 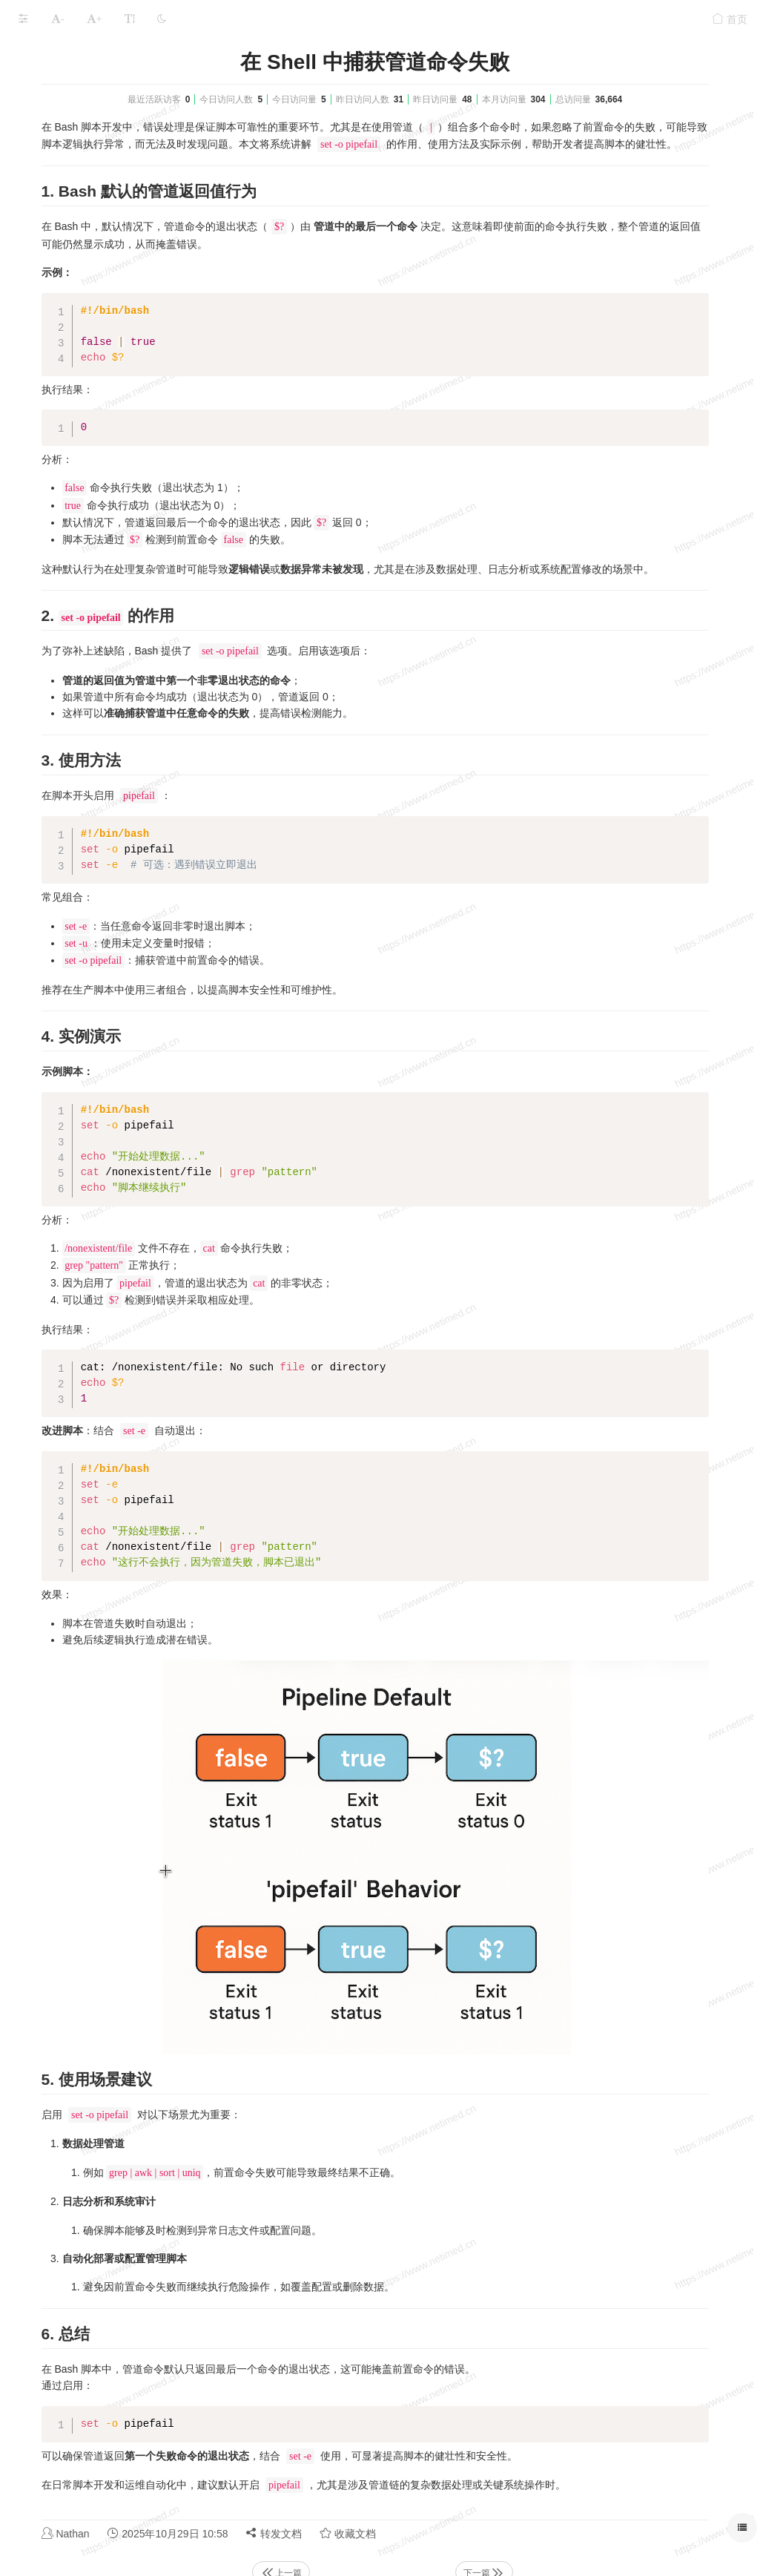 What do you see at coordinates (78, 528) in the screenshot?
I see `sed：使用正则匹配IP地址` at bounding box center [78, 528].